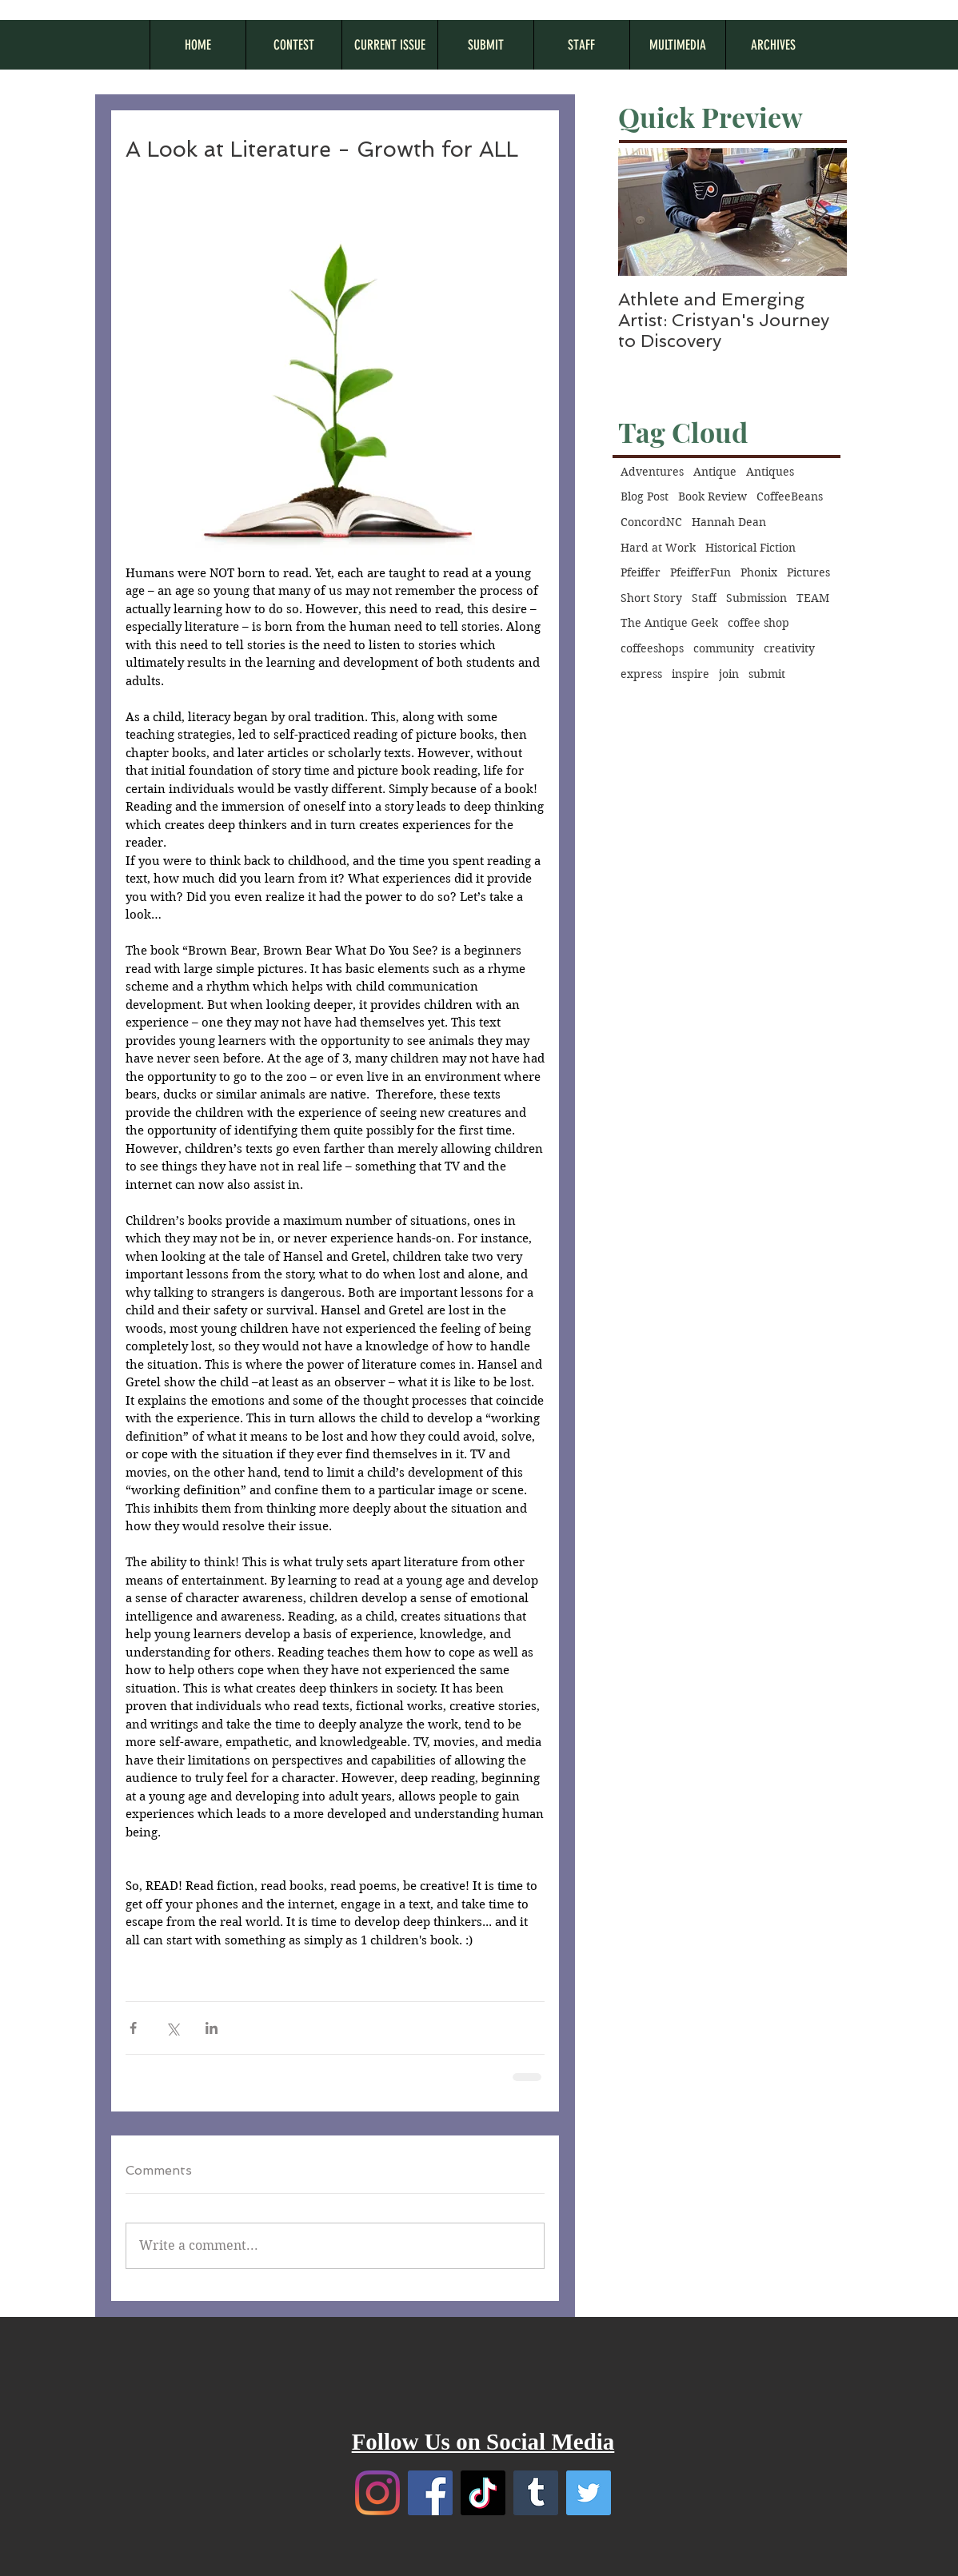  Describe the element at coordinates (483, 2492) in the screenshot. I see `[TikTok]` at that location.